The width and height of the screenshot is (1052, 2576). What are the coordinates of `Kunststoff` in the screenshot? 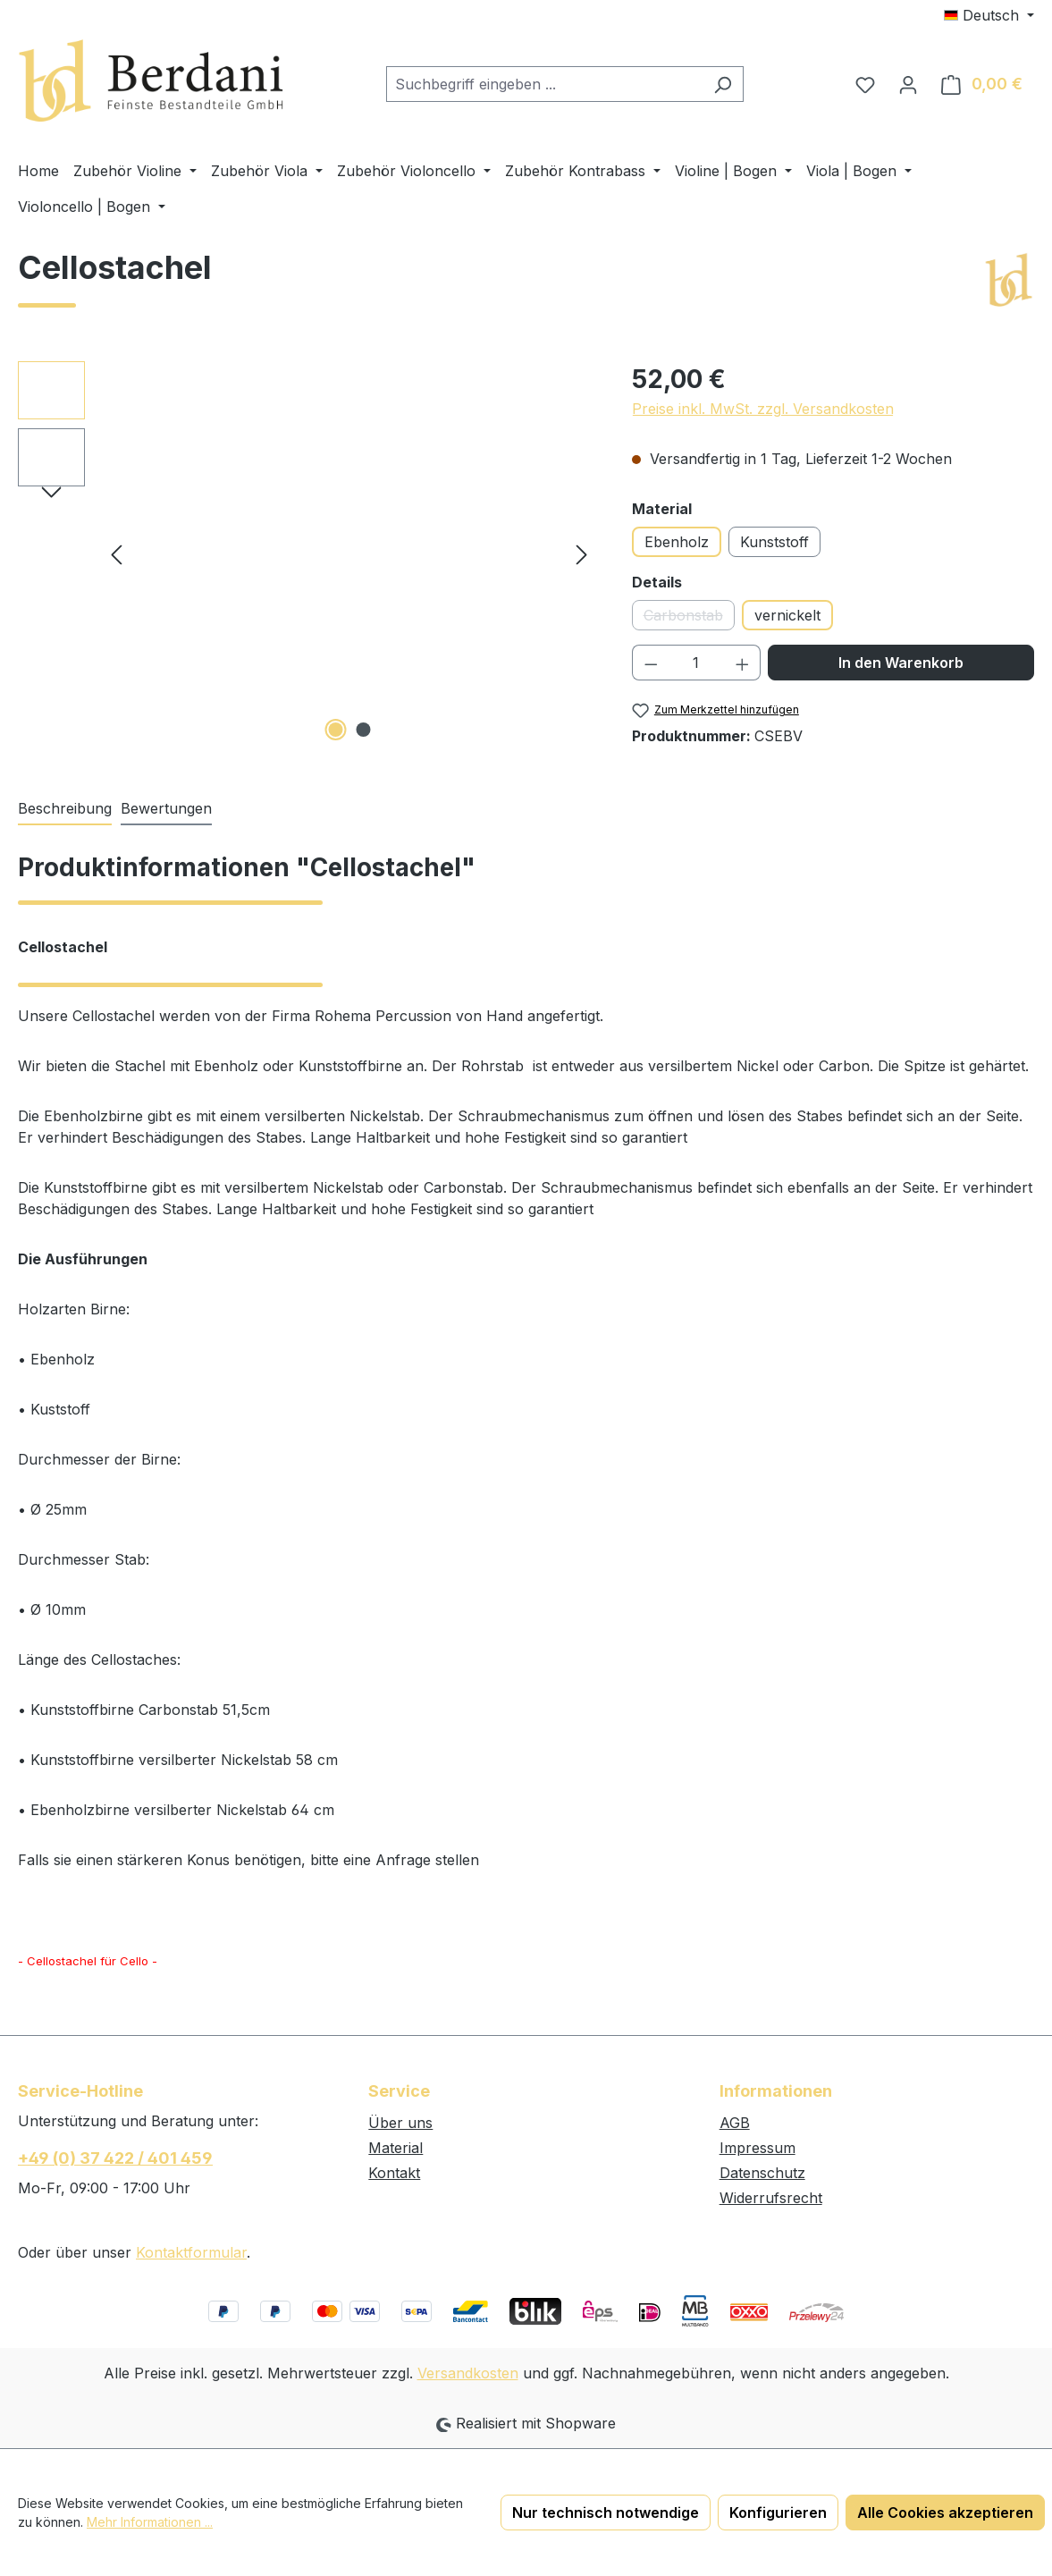 It's located at (774, 542).